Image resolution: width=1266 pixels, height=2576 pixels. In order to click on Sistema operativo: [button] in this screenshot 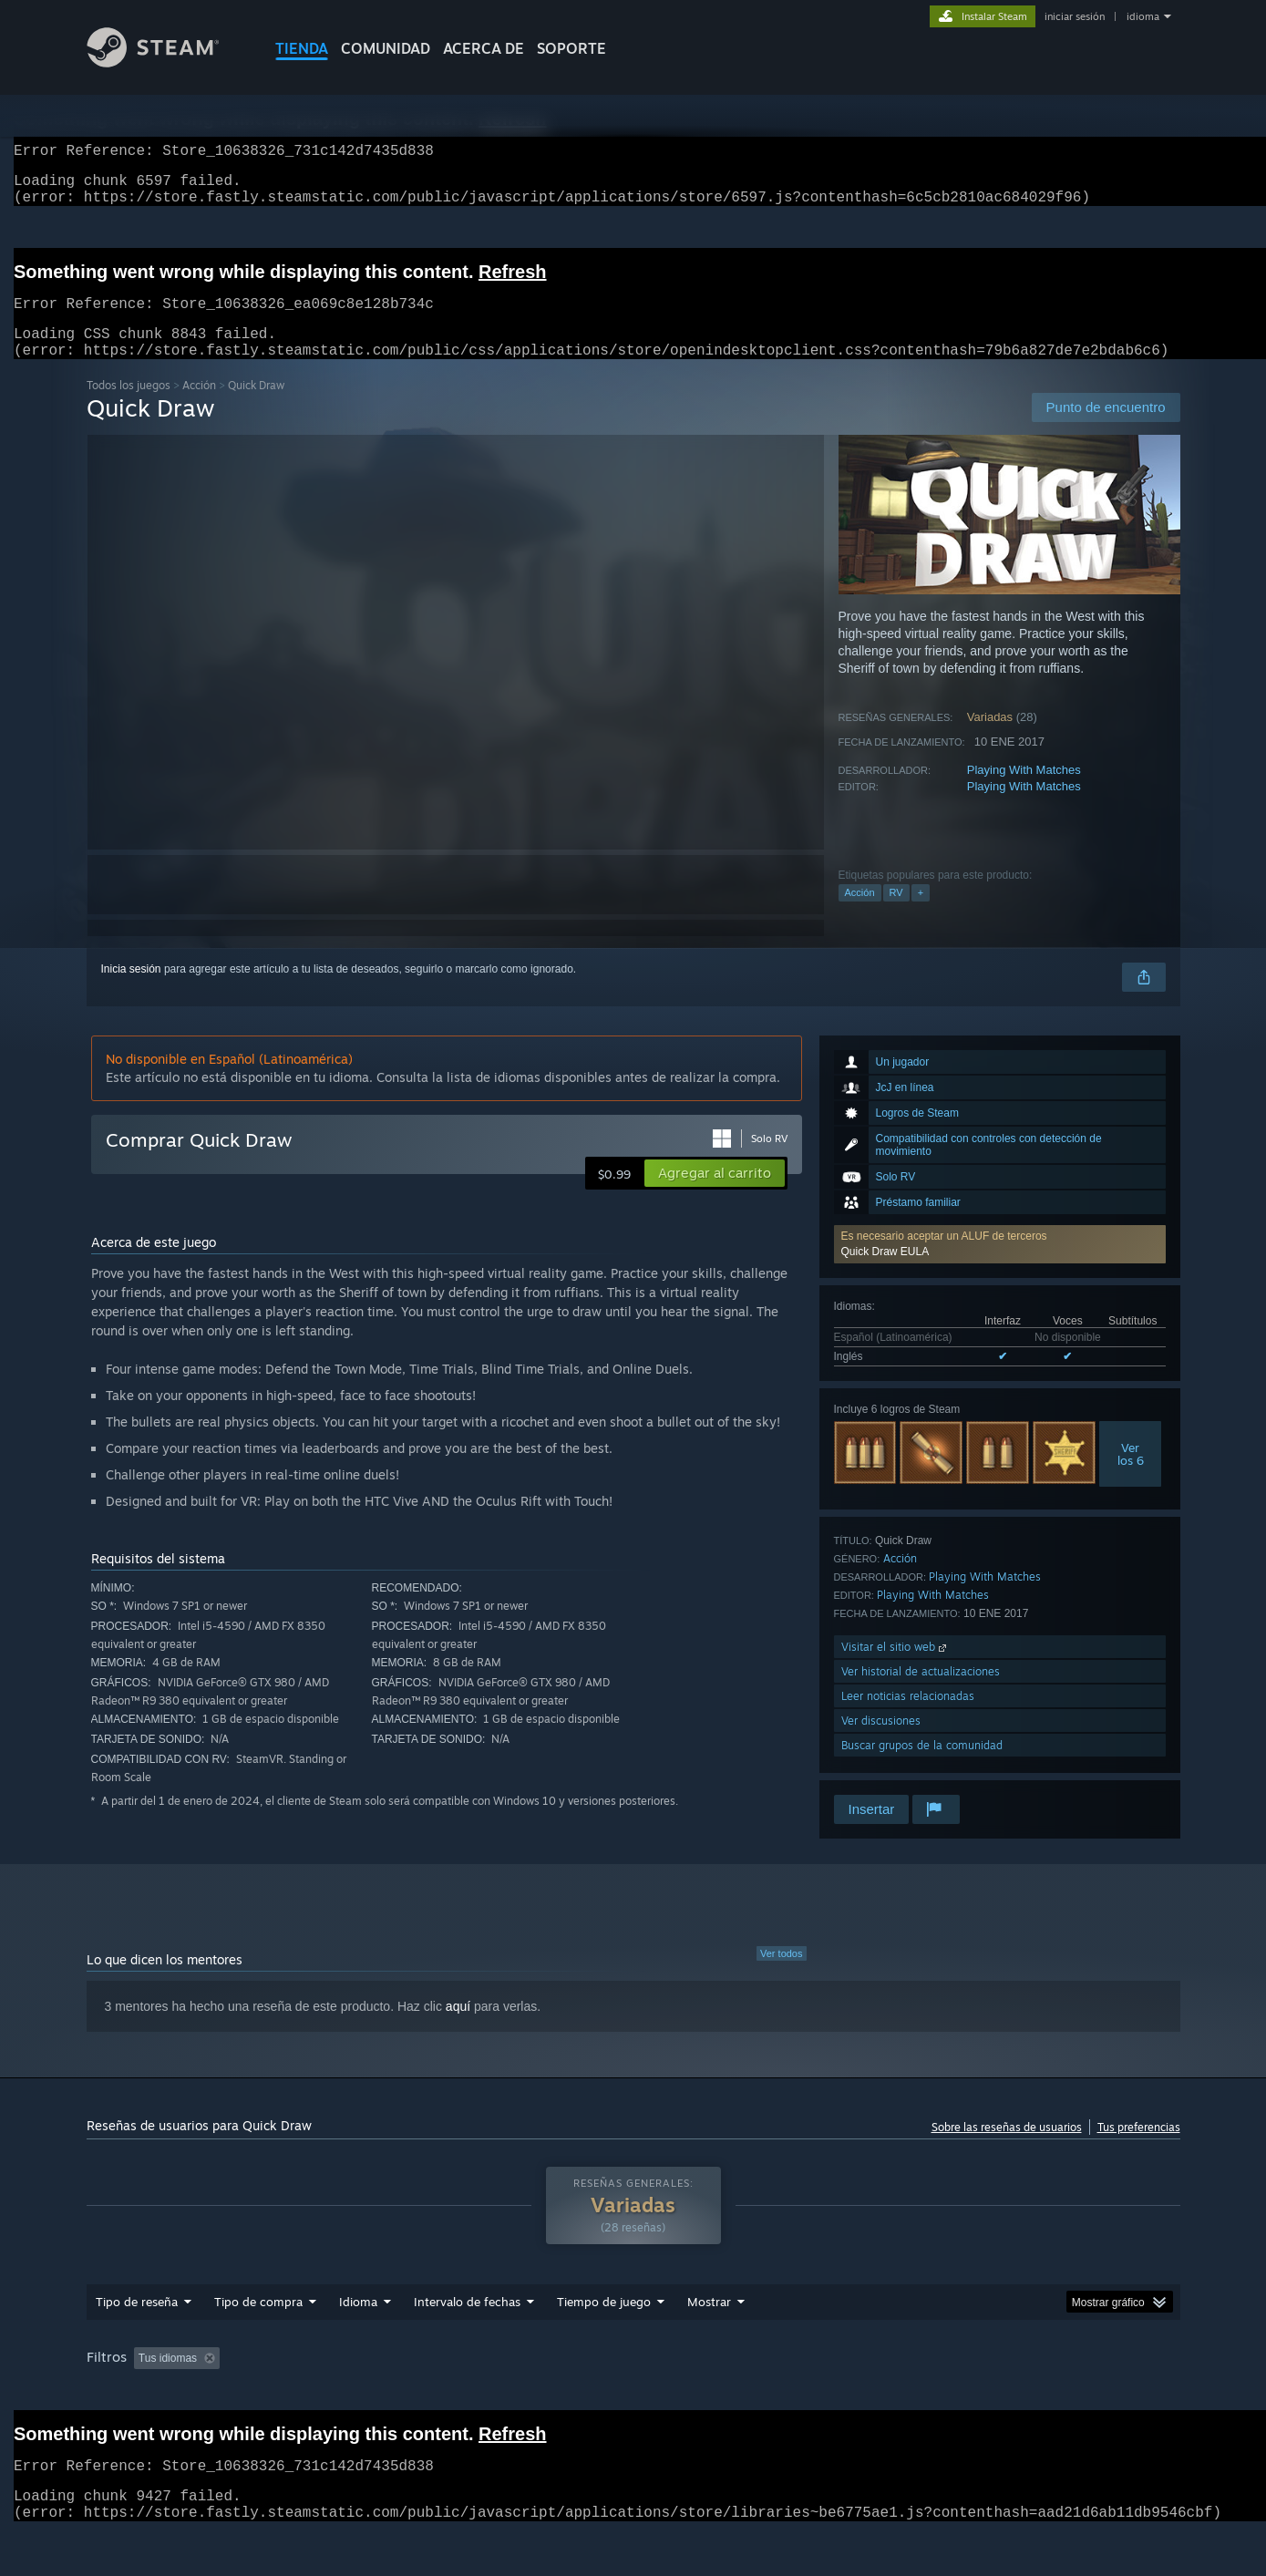, I will do `click(930, 2380)`.